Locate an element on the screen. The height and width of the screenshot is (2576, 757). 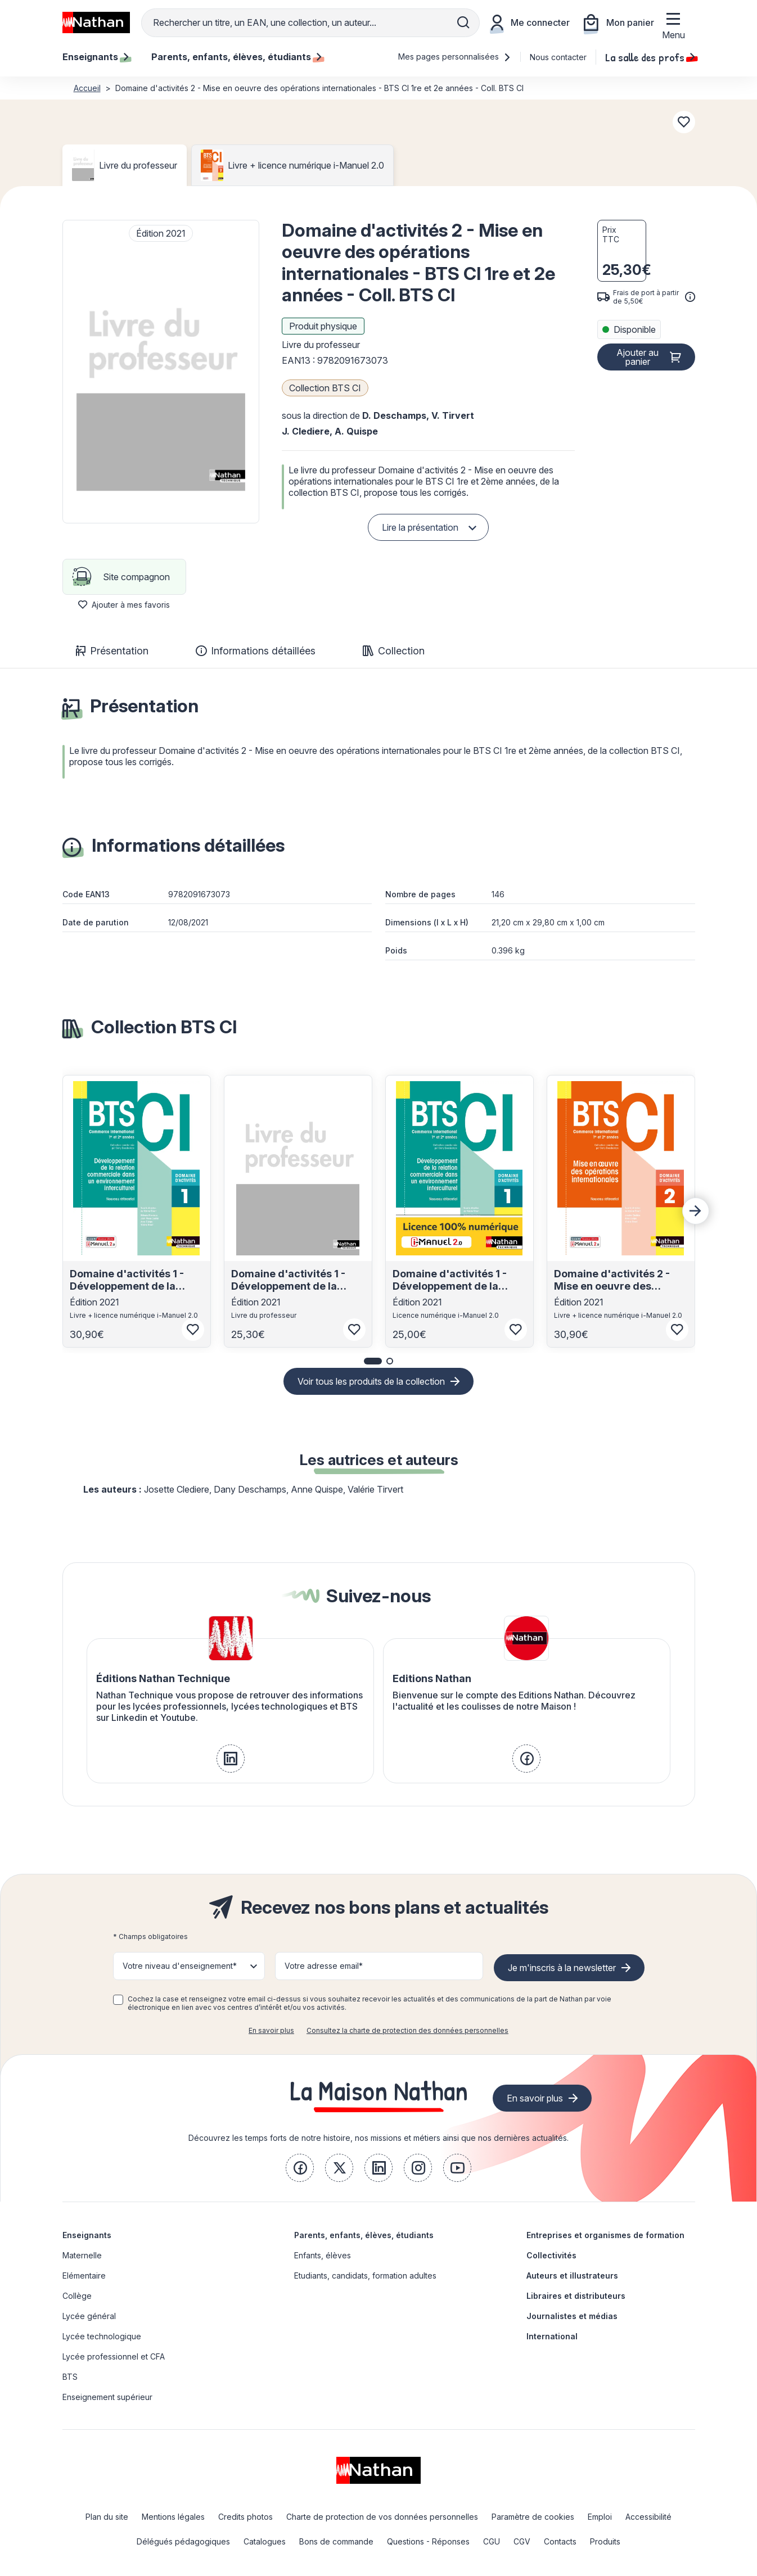
Nous contacter is located at coordinates (558, 57).